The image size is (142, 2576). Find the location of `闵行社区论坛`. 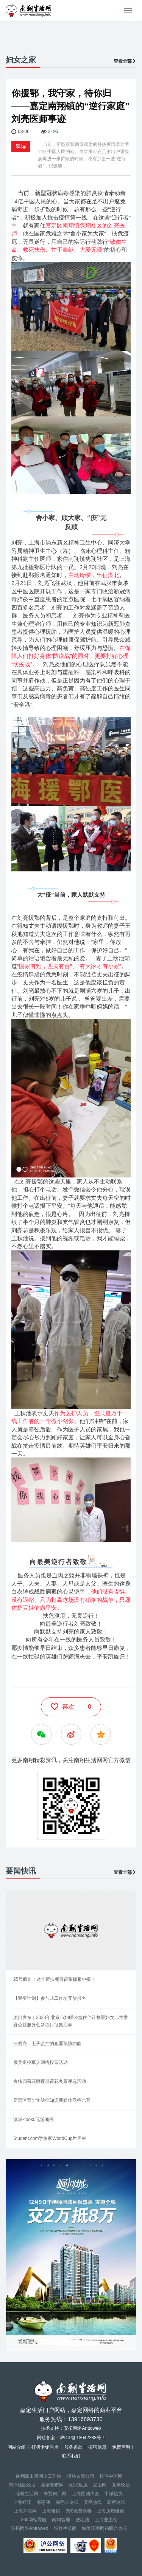

闵行社区论坛 is located at coordinates (22, 2485).